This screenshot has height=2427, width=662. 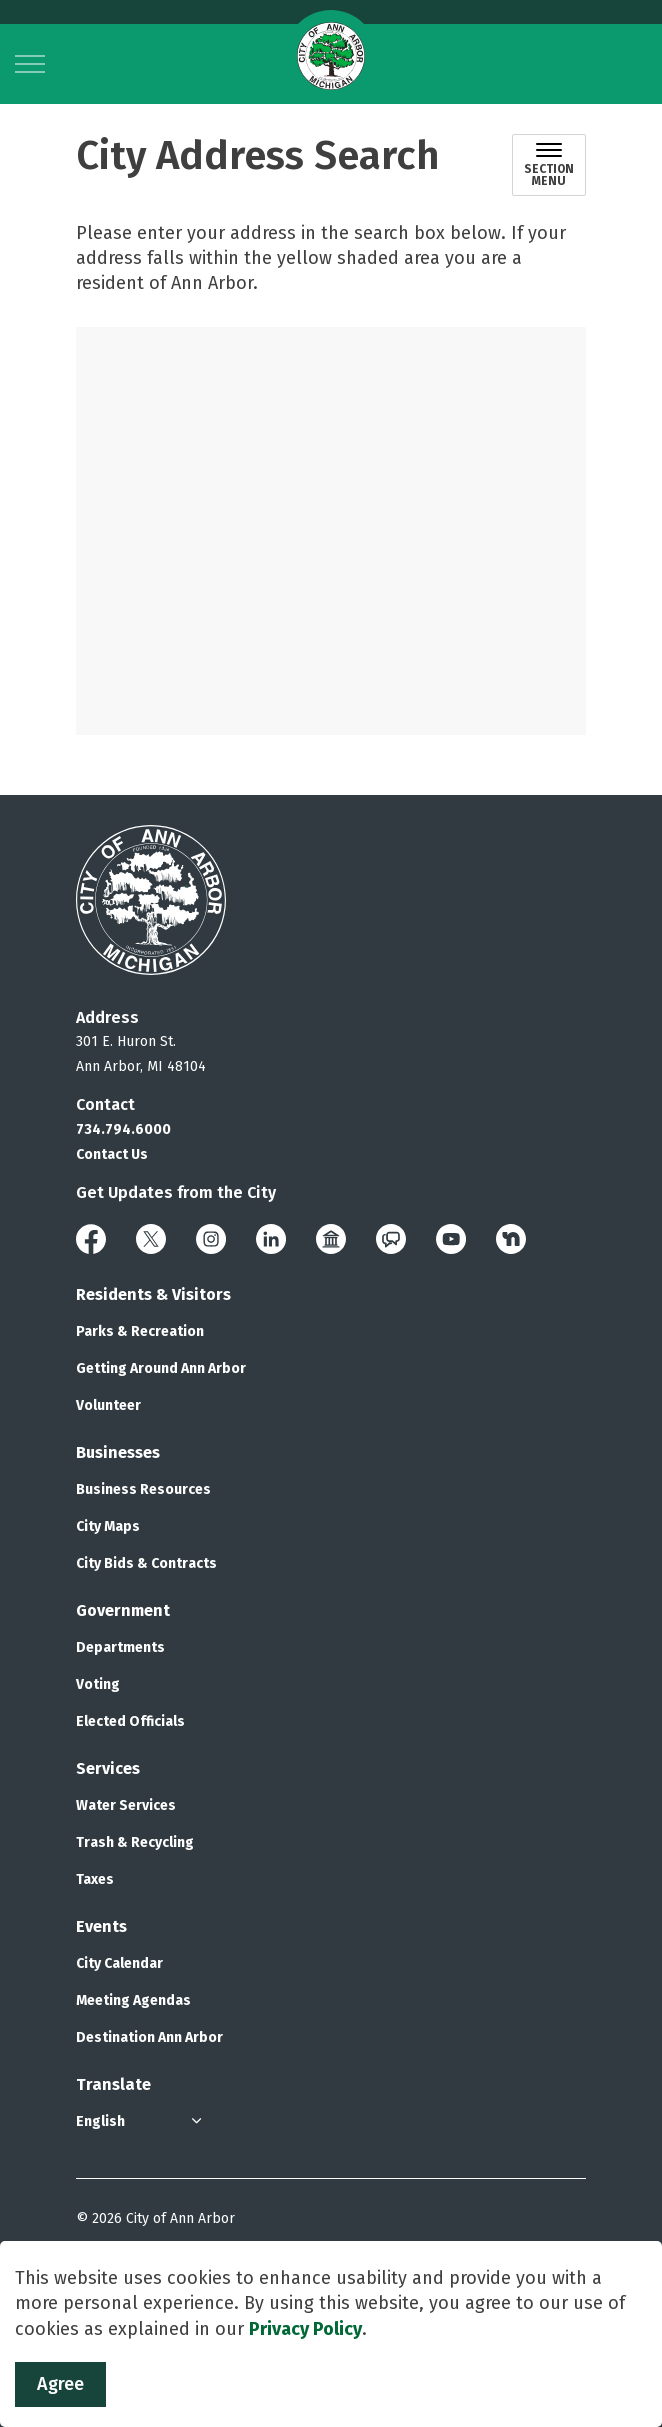 I want to click on Voting, so click(x=98, y=1684).